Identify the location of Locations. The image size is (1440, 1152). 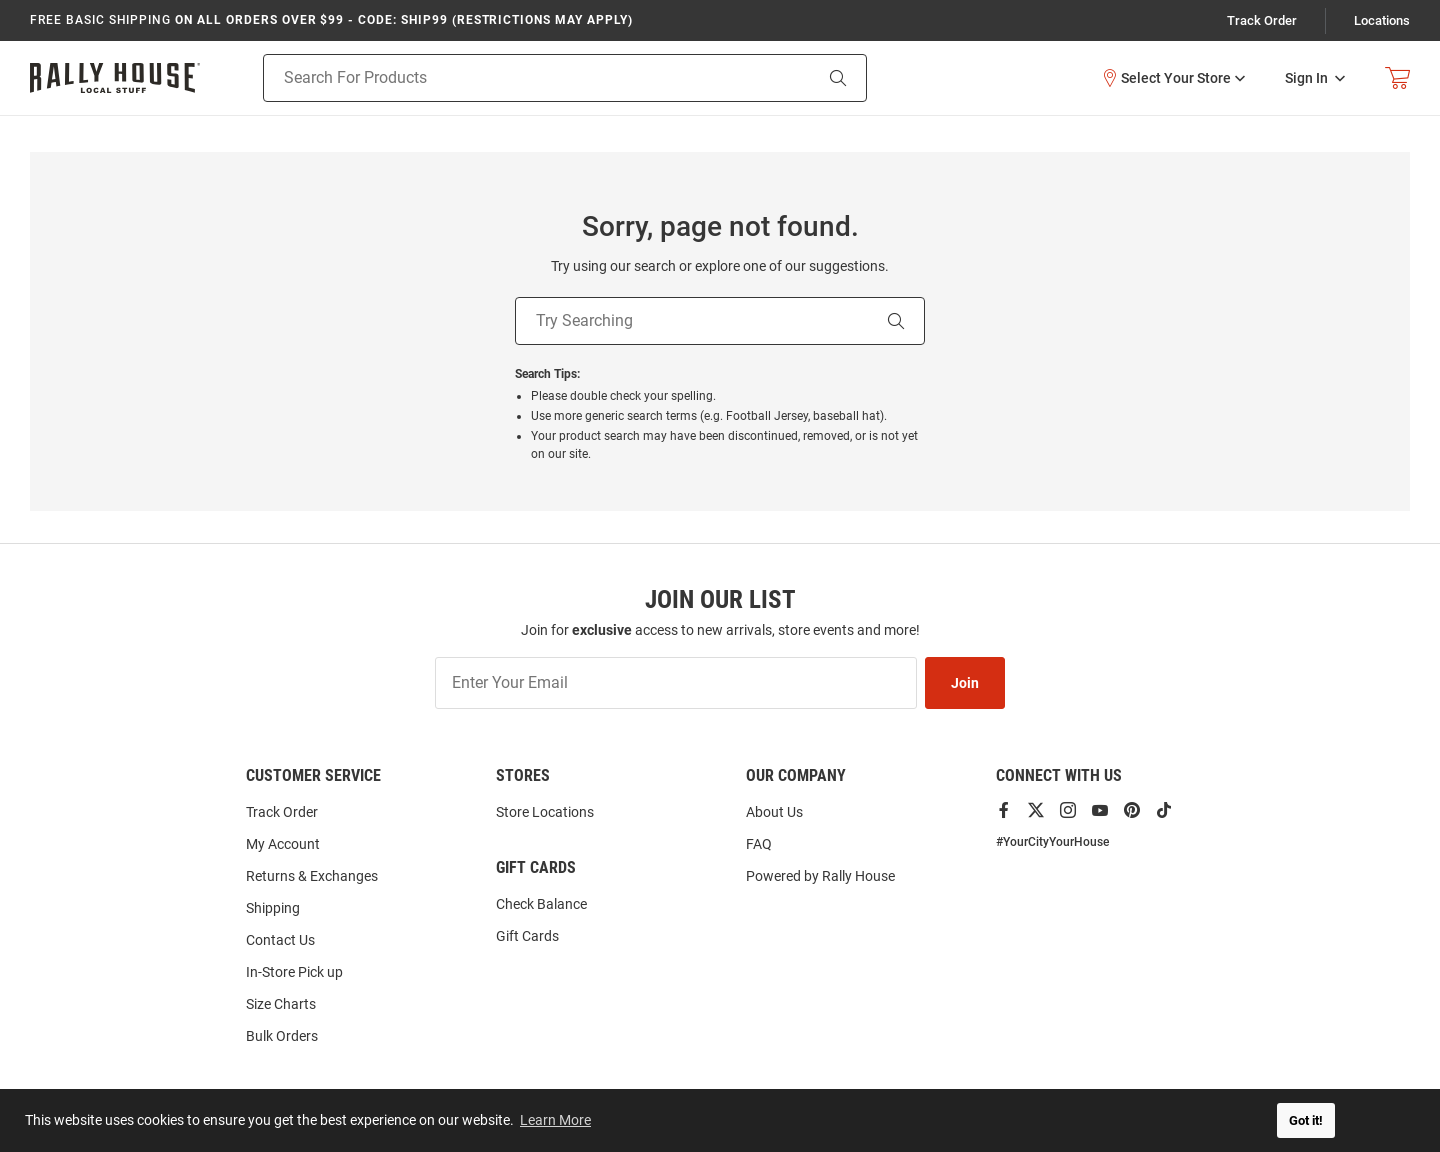
(1382, 20).